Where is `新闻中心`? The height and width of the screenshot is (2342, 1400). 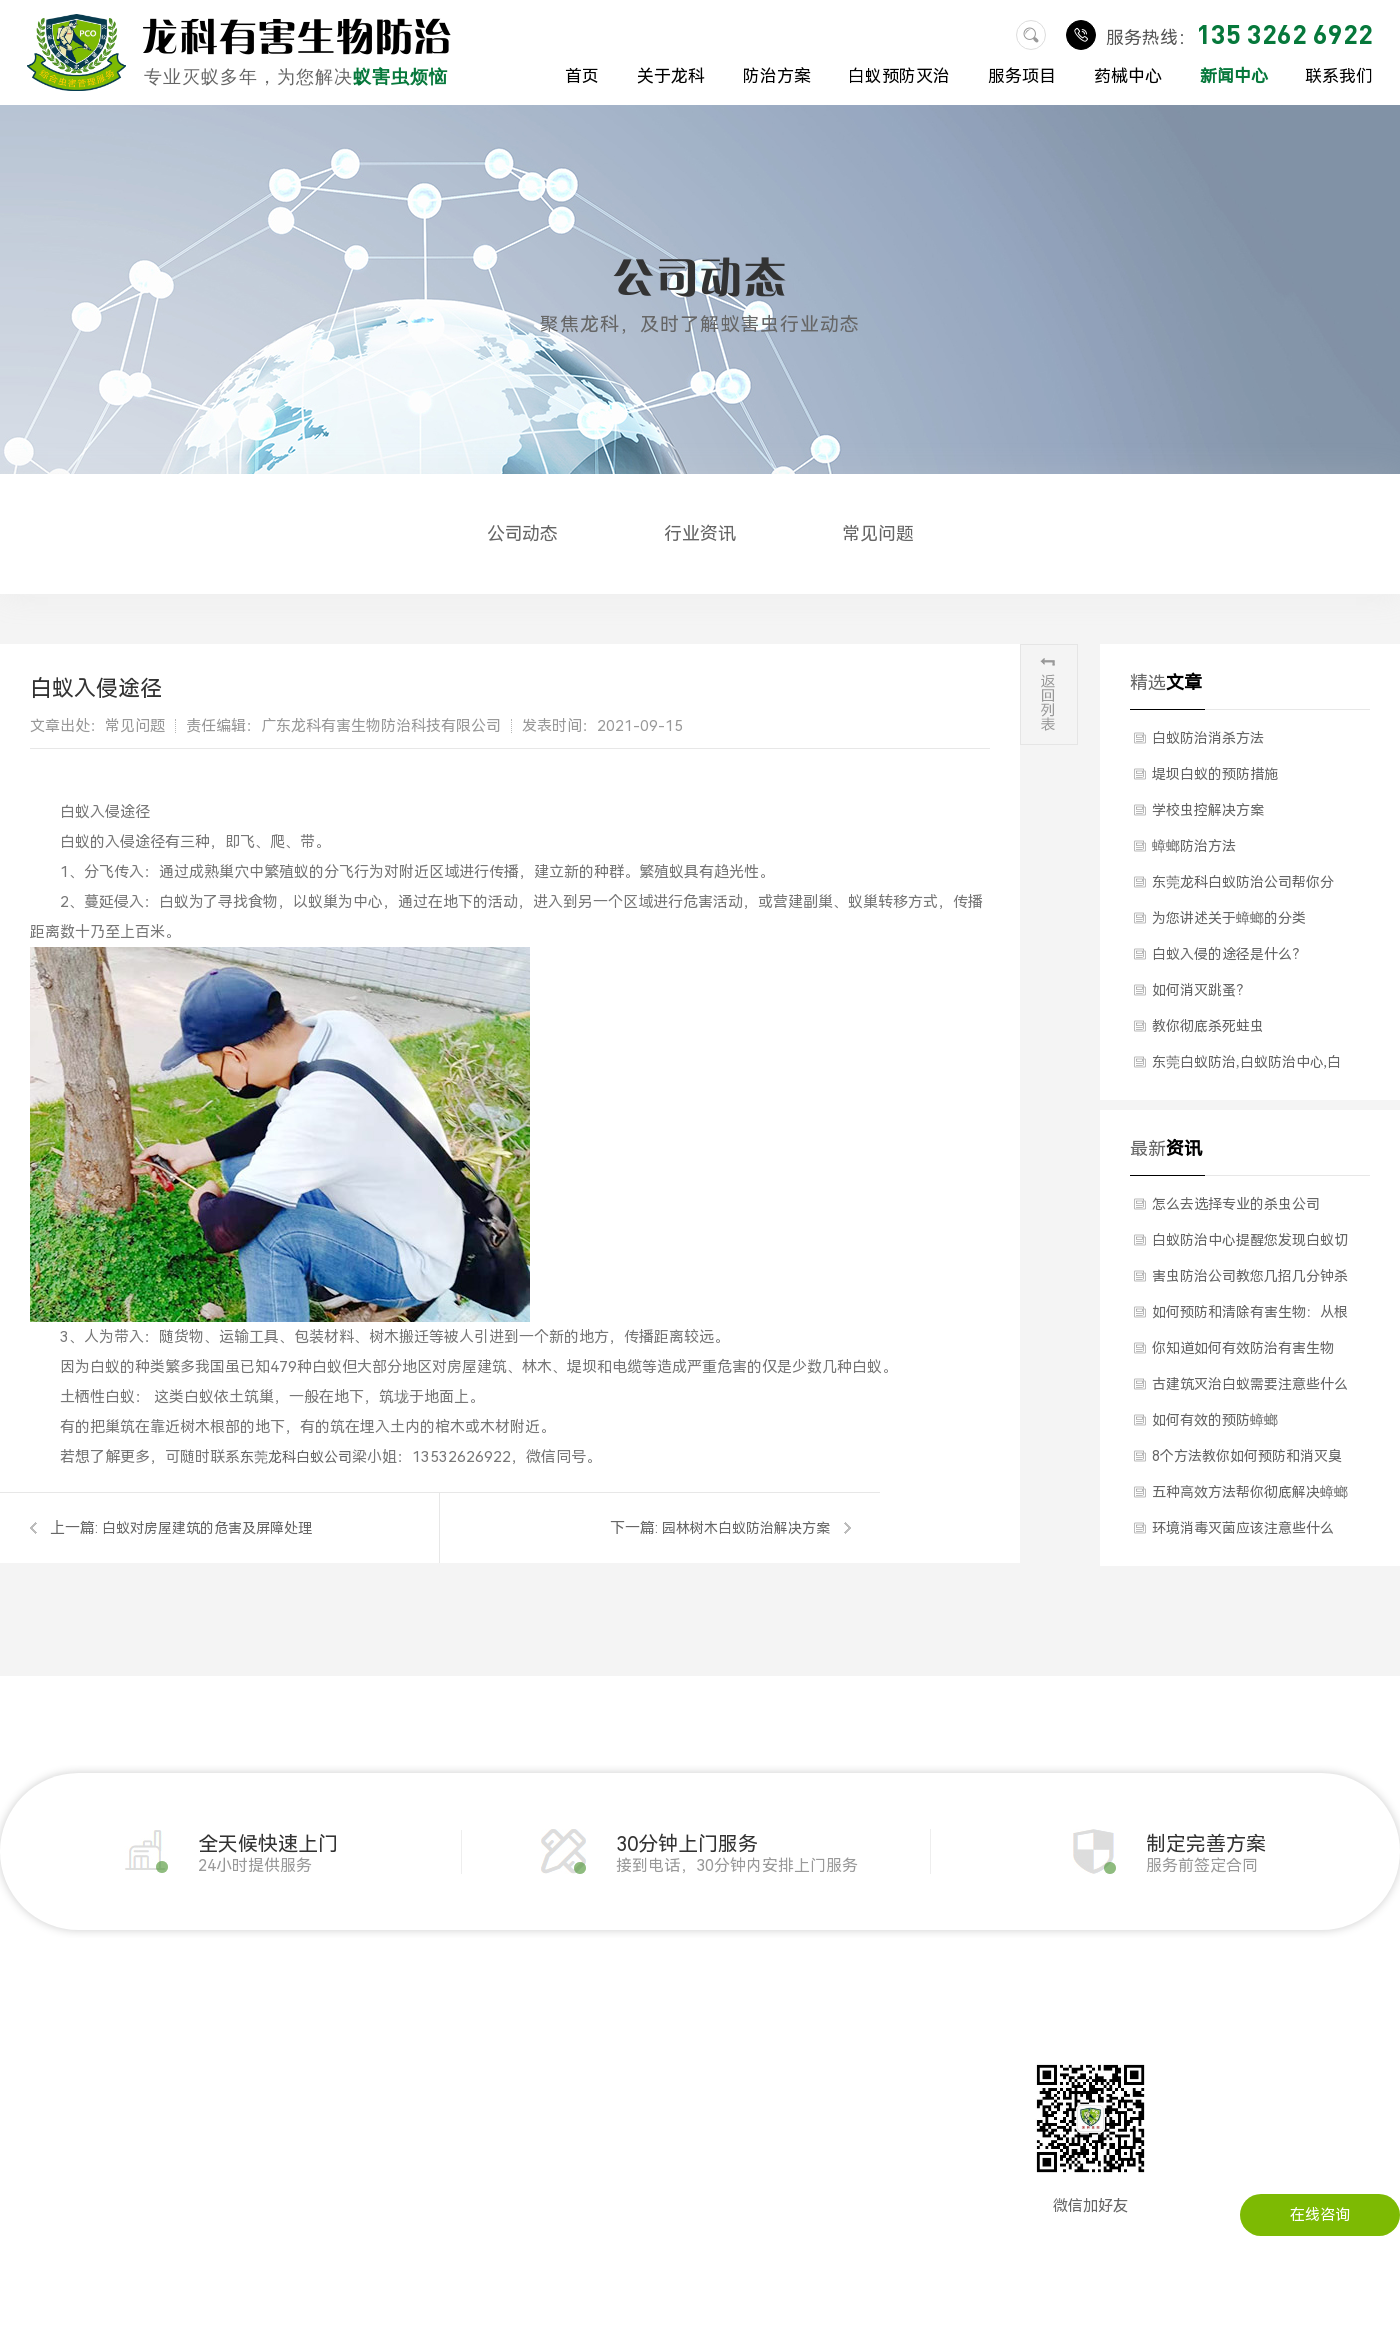
新闻中心 is located at coordinates (1234, 76).